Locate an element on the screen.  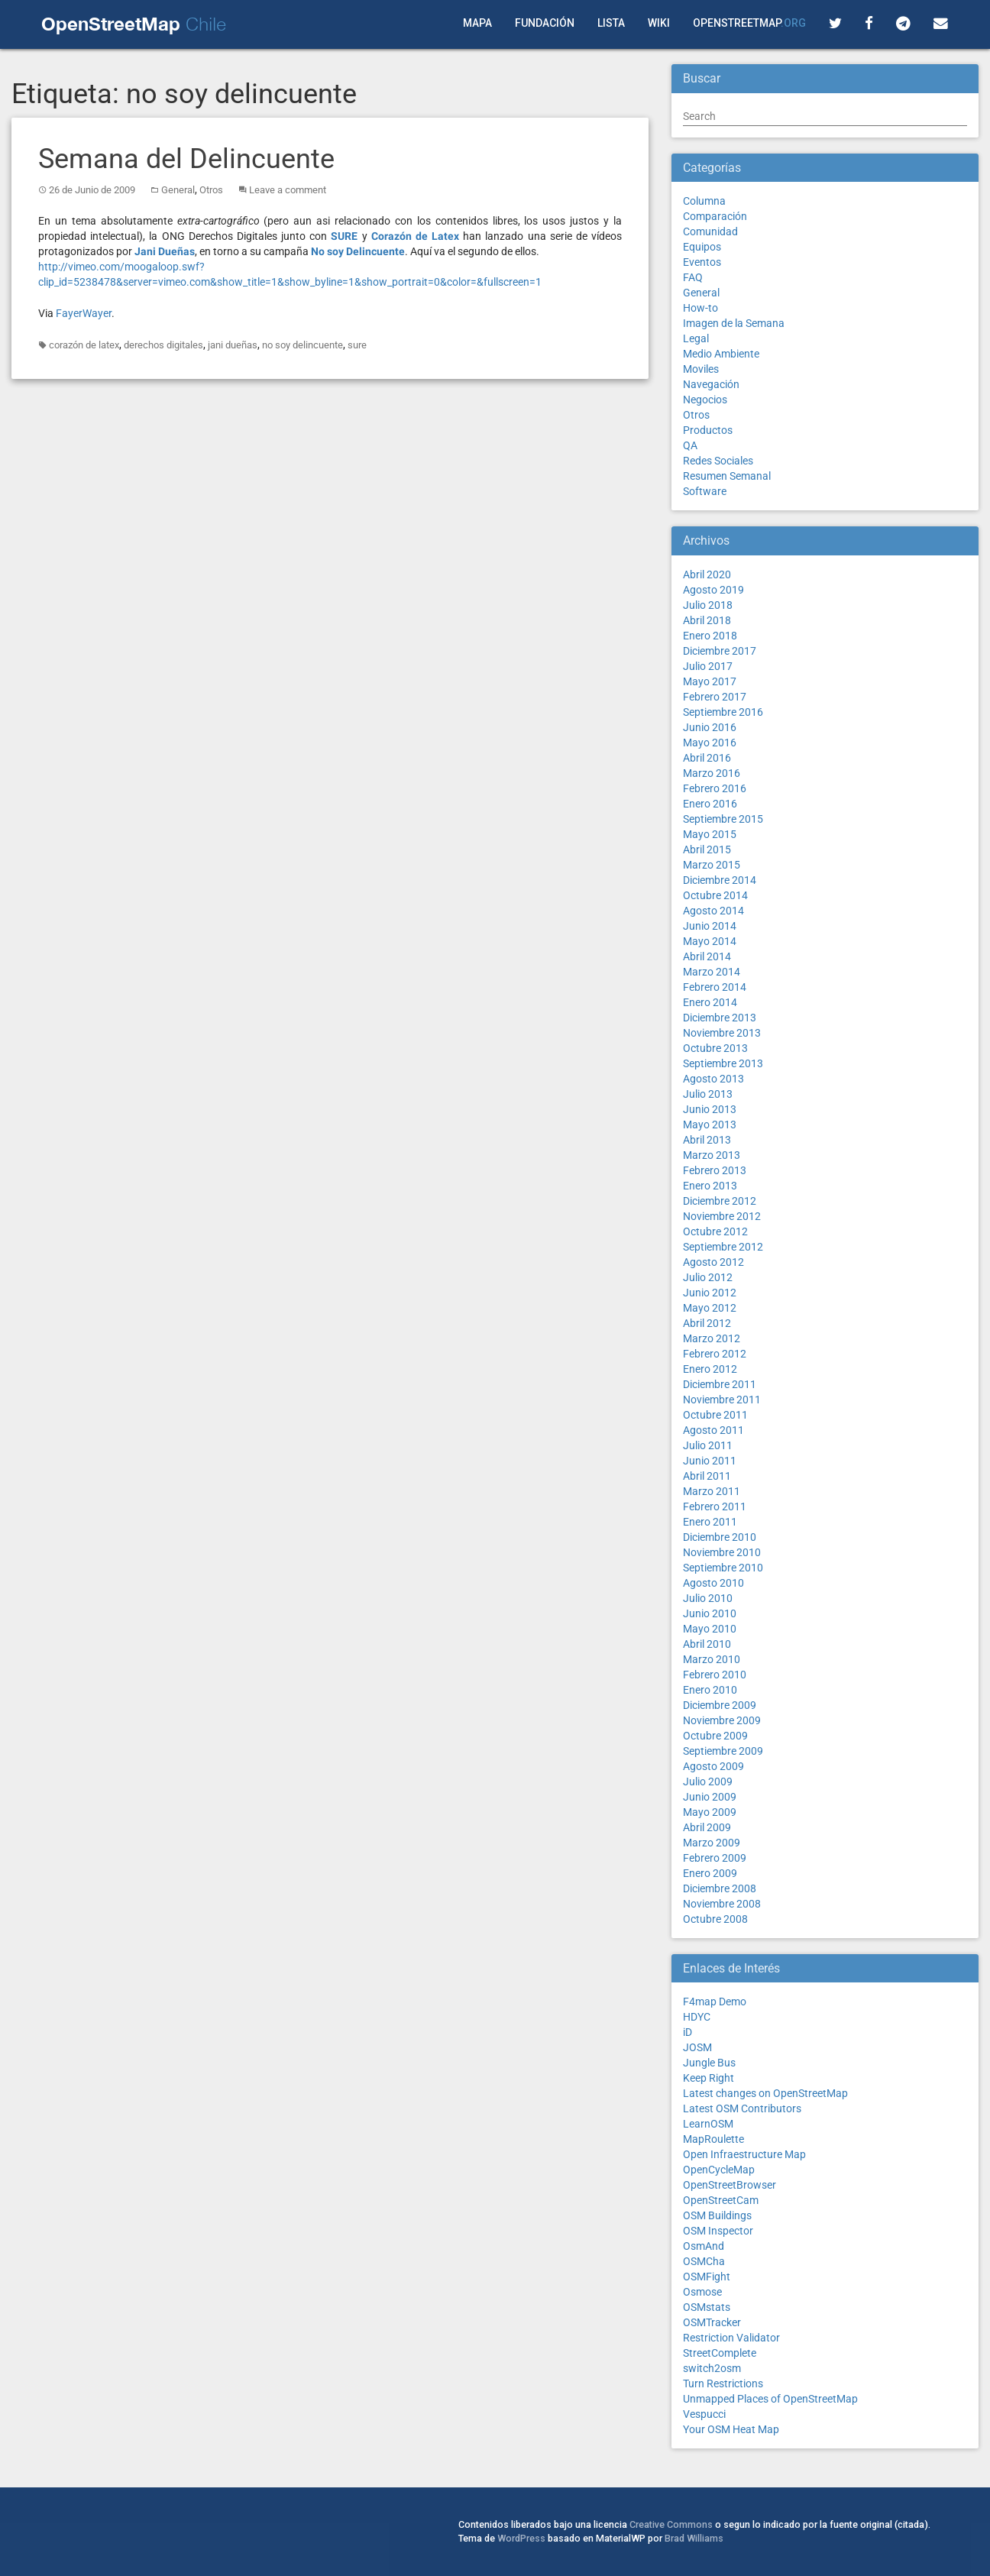
Enero 2014 is located at coordinates (710, 1002).